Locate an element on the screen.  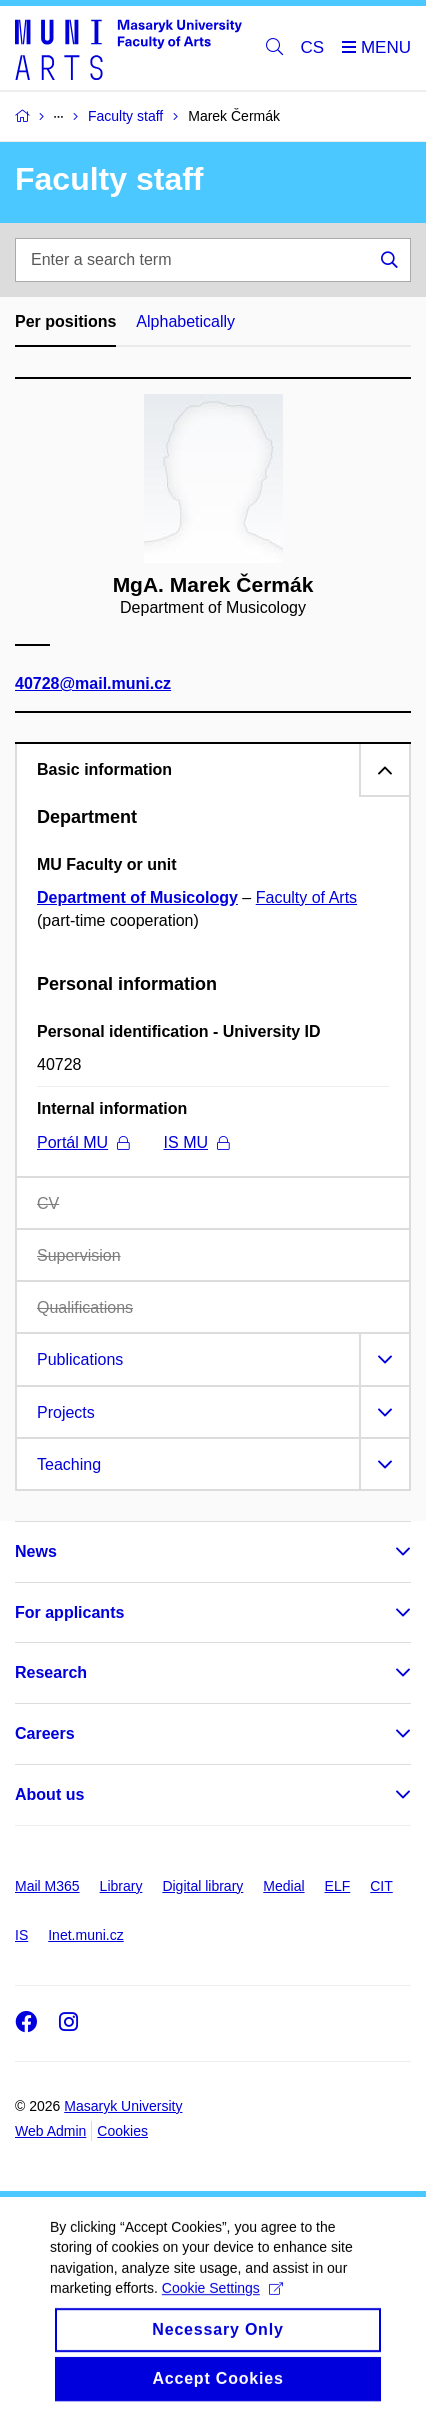
Research is located at coordinates (51, 1672).